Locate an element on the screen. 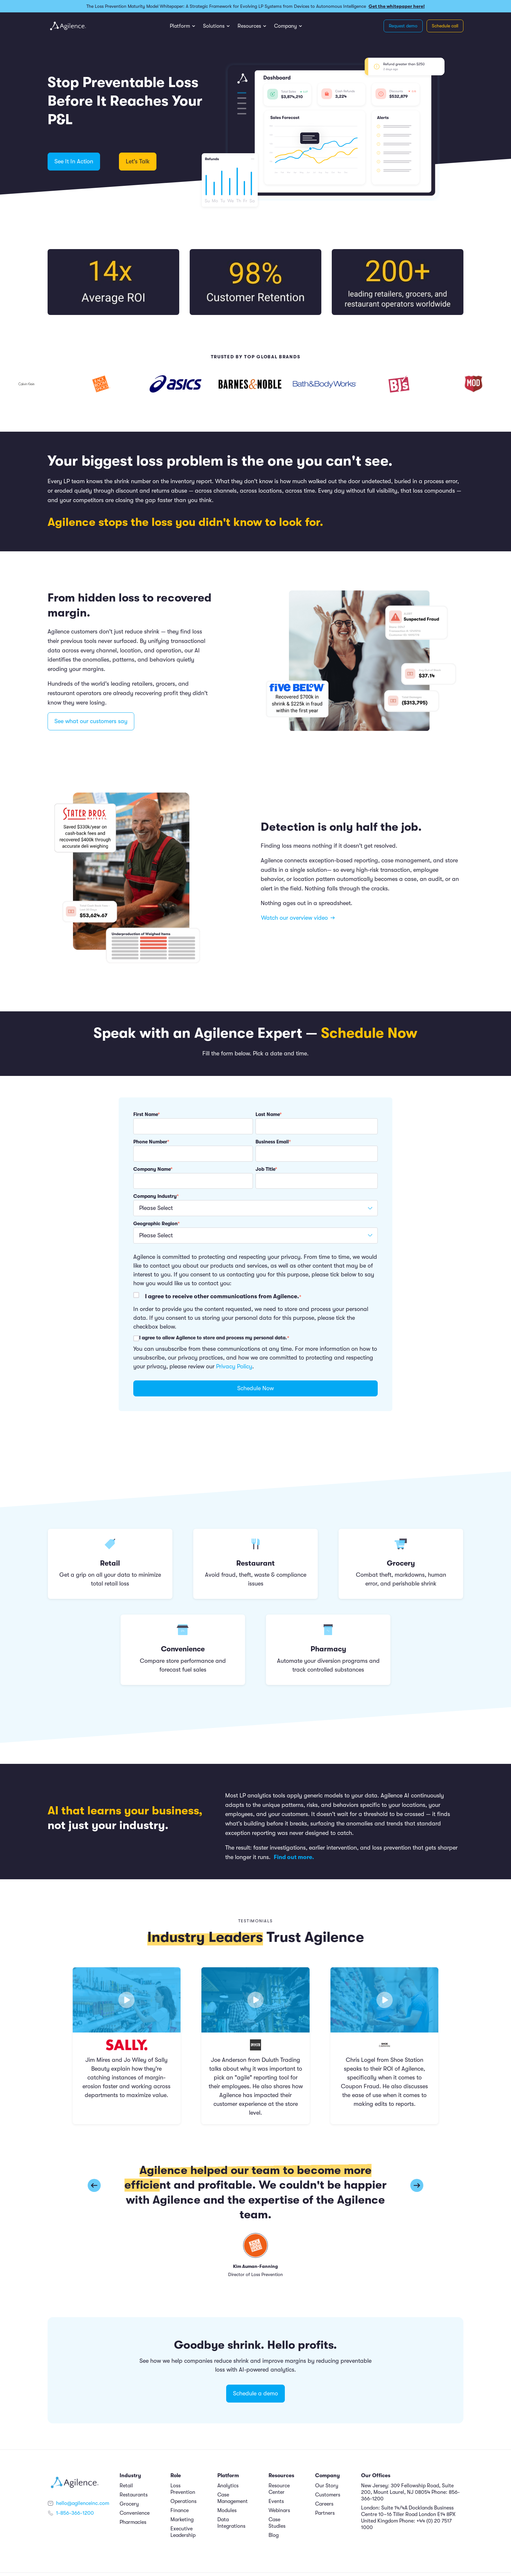 The height and width of the screenshot is (2576, 511). Company [menuitem] is located at coordinates (285, 26).